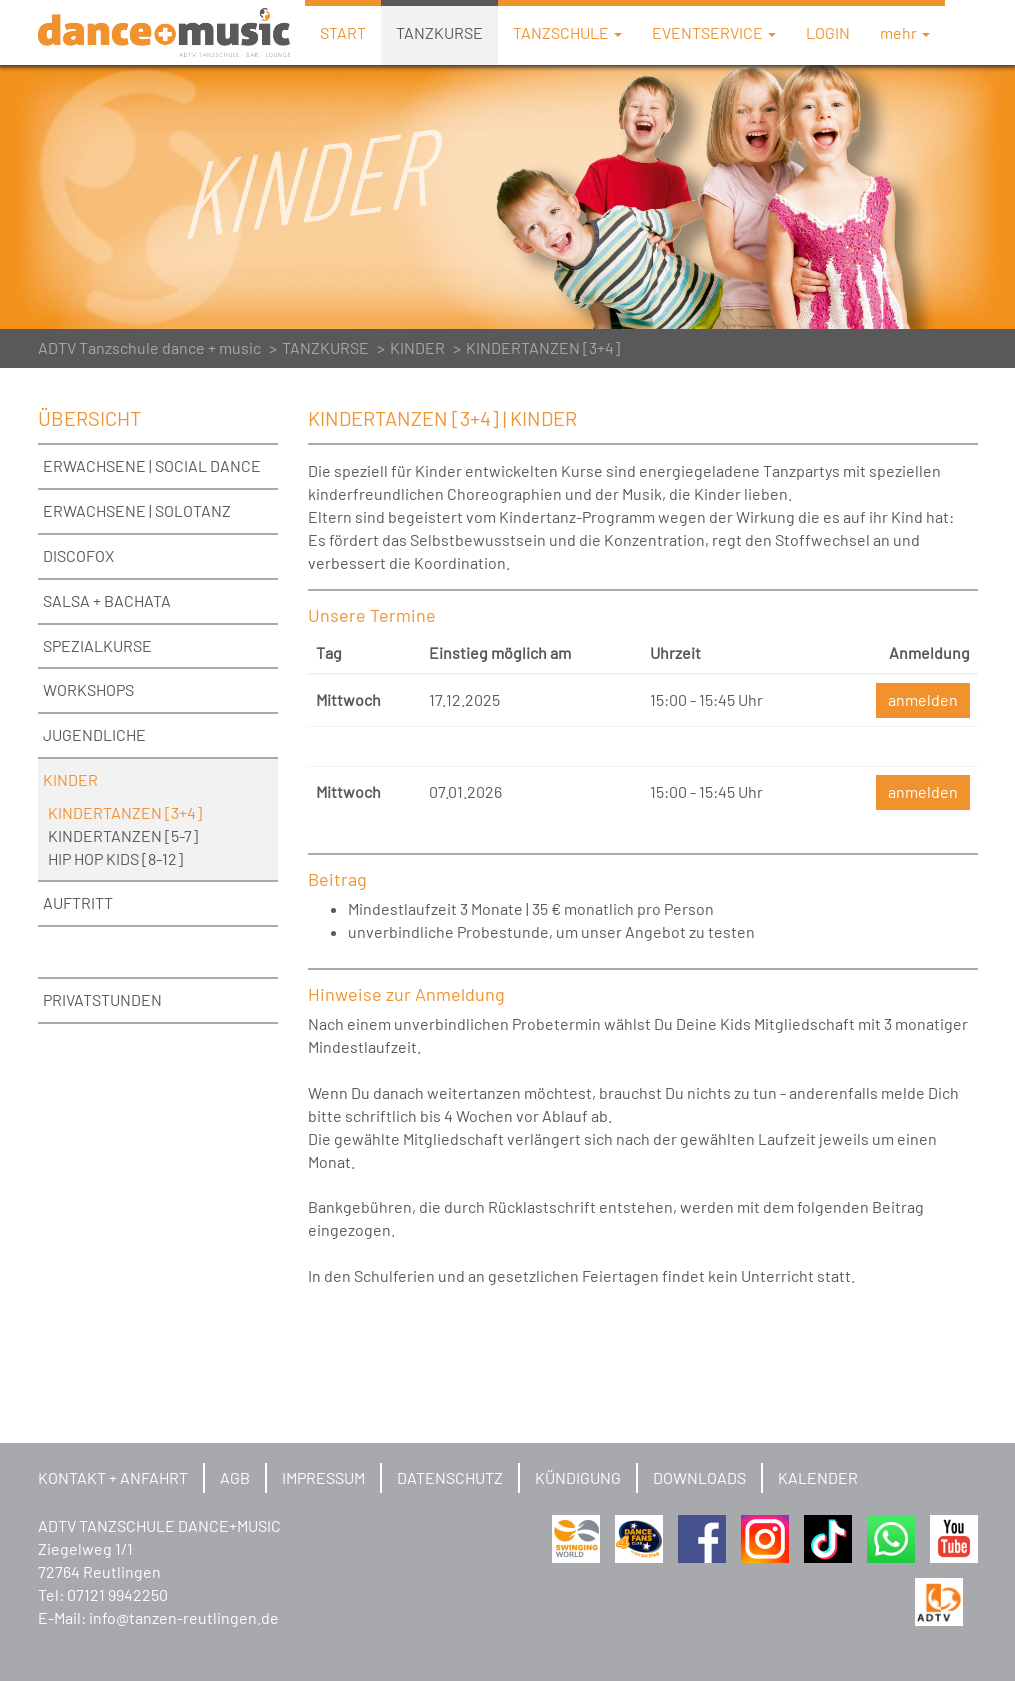  Describe the element at coordinates (450, 1477) in the screenshot. I see `DATENSCHUTZ` at that location.